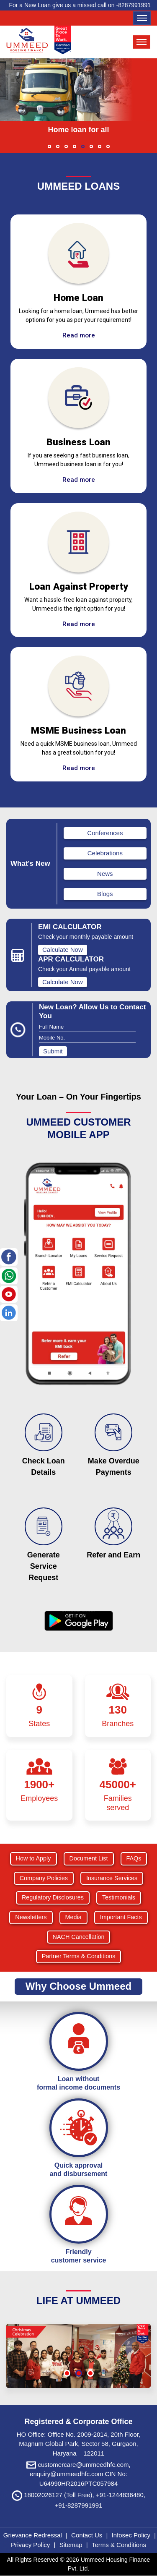 This screenshot has width=157, height=2576. I want to click on Conferences, so click(105, 832).